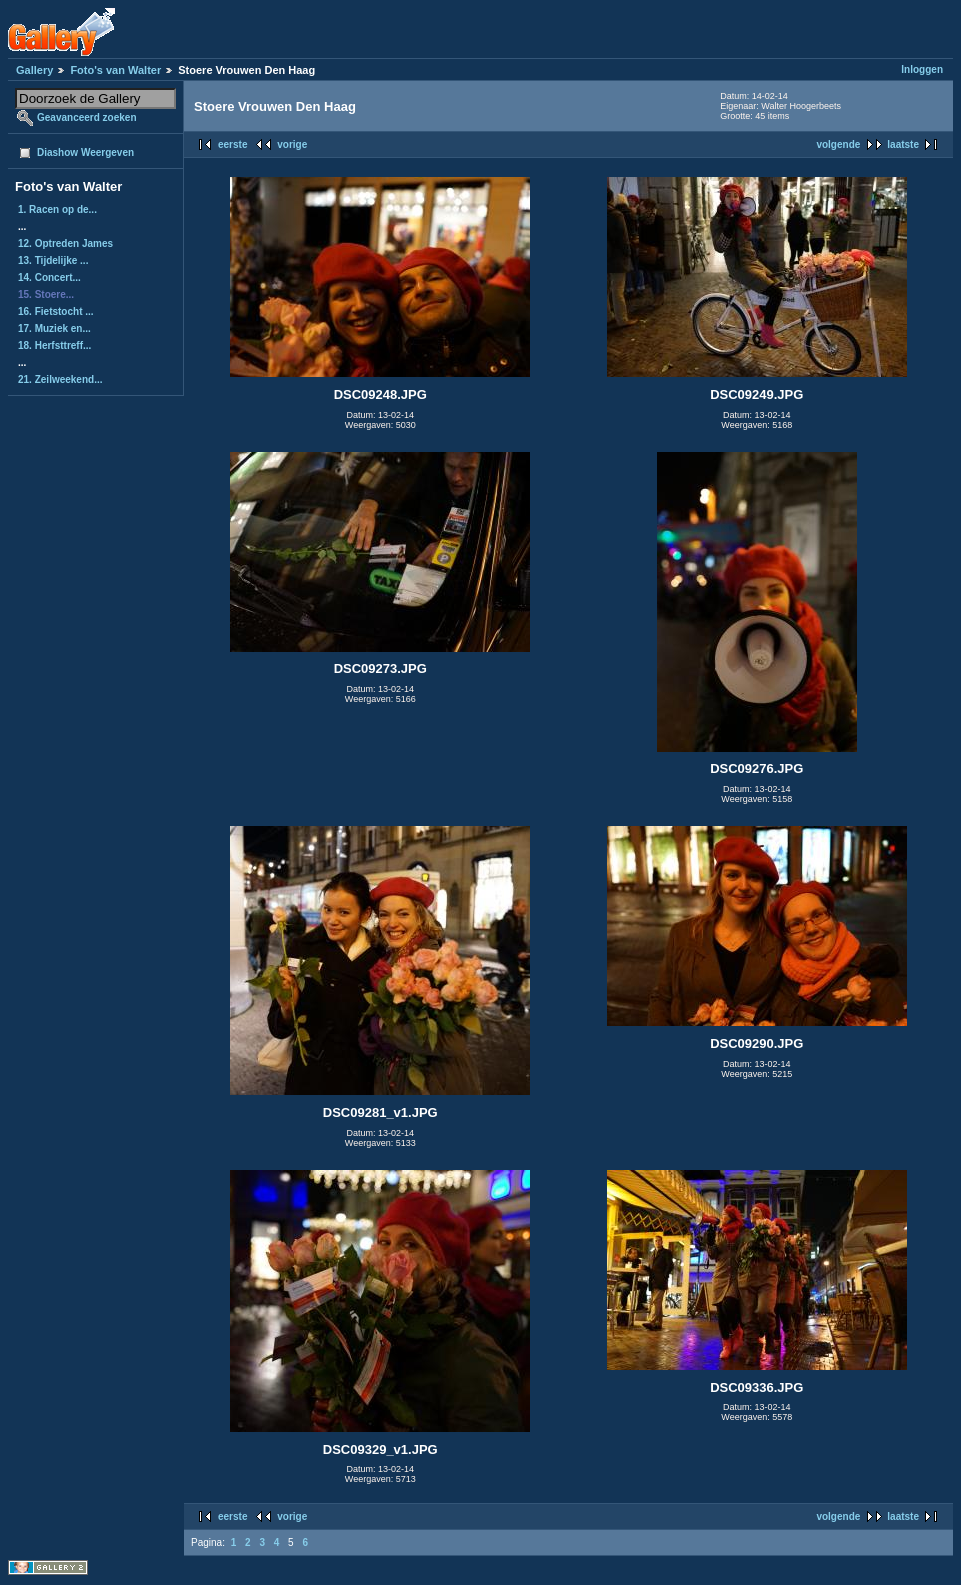 This screenshot has width=961, height=1585. Describe the element at coordinates (54, 328) in the screenshot. I see `17. Muziek en...` at that location.